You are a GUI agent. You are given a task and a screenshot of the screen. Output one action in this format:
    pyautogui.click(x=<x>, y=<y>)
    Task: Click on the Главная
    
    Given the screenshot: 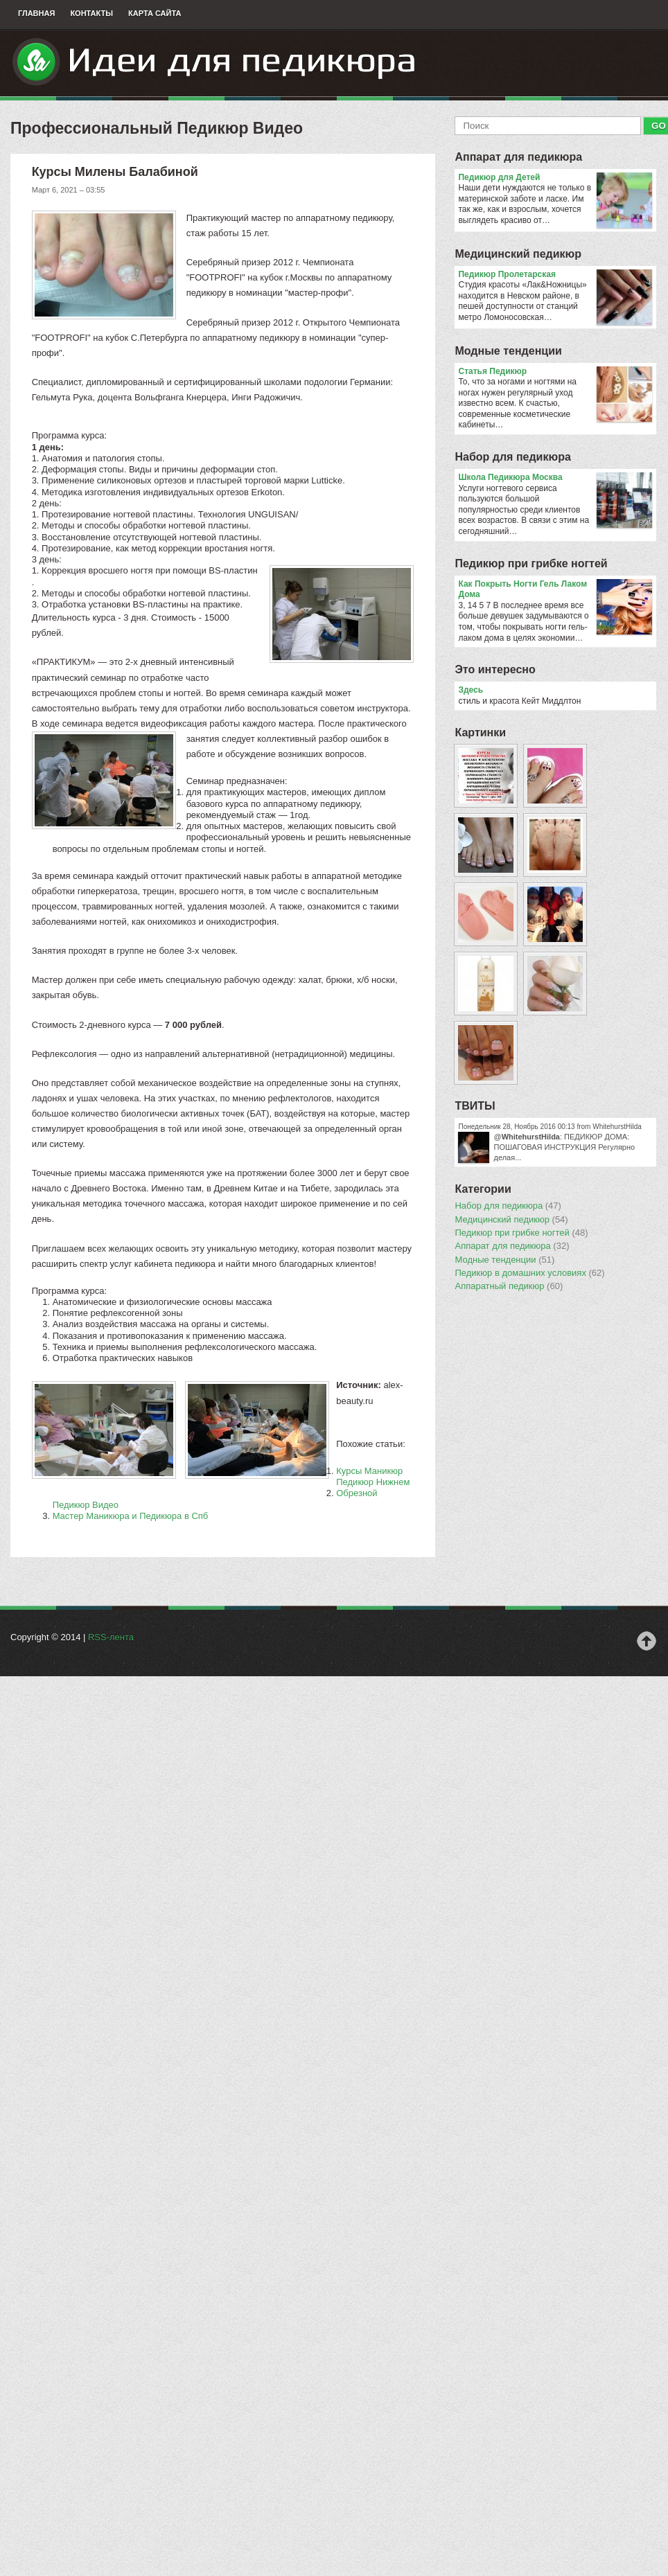 What is the action you would take?
    pyautogui.click(x=36, y=13)
    